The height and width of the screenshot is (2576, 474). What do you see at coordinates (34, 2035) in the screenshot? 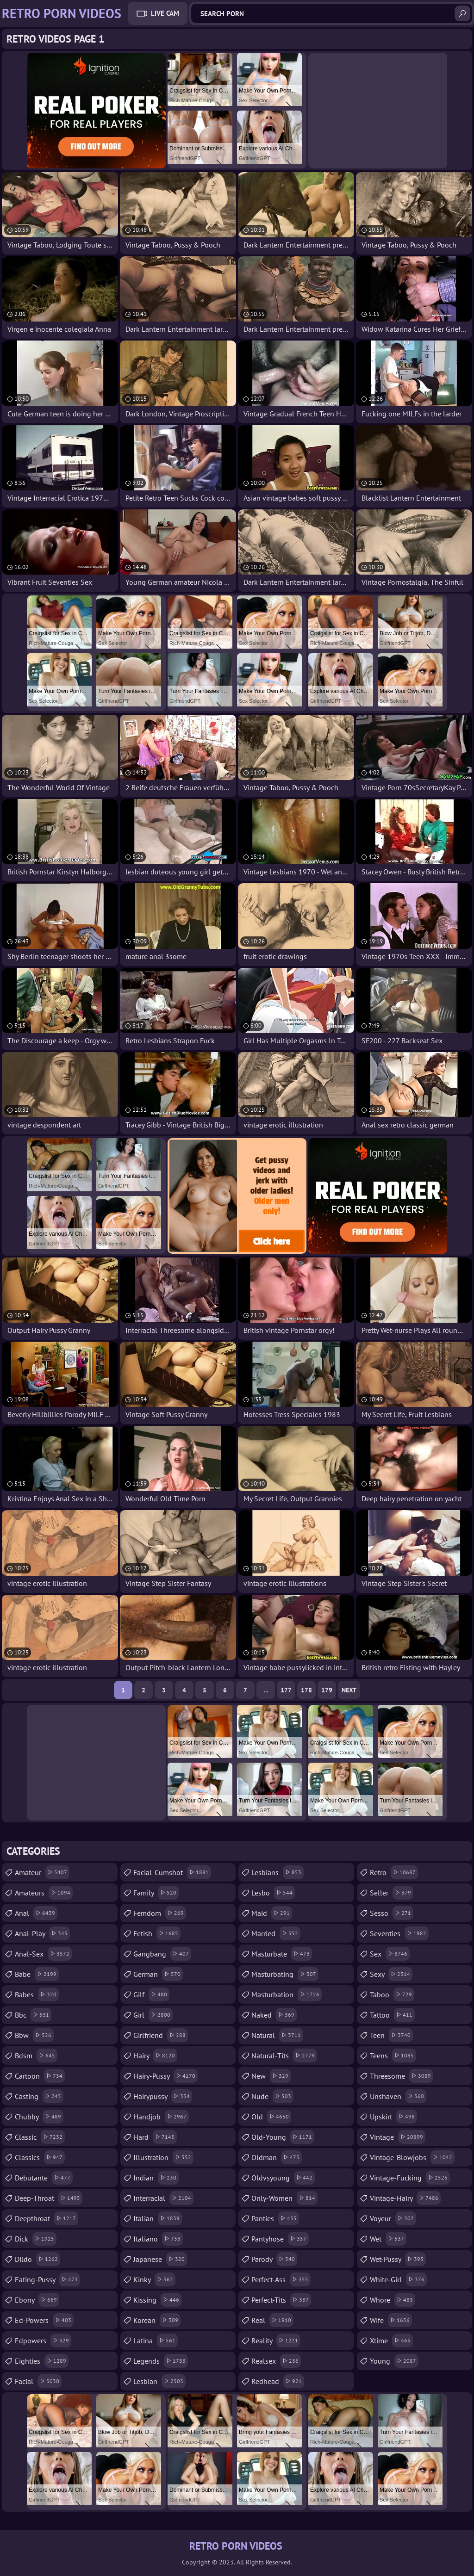
I see `bbw` at bounding box center [34, 2035].